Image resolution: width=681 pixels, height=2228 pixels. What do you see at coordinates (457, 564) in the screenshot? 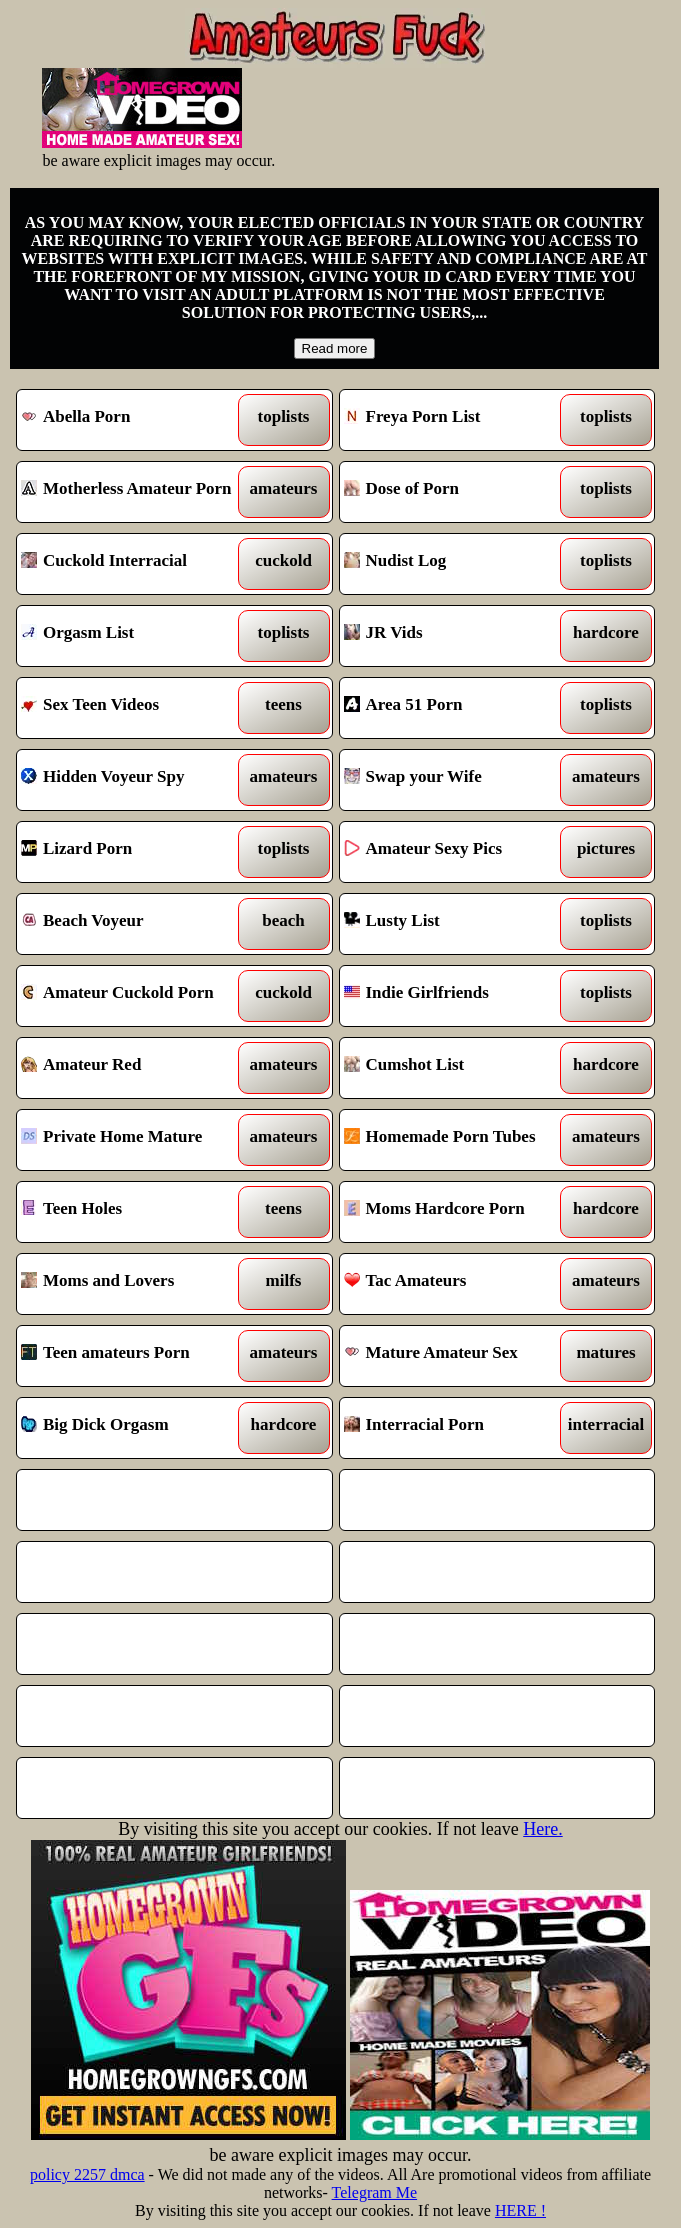
I see `Nudist Log` at bounding box center [457, 564].